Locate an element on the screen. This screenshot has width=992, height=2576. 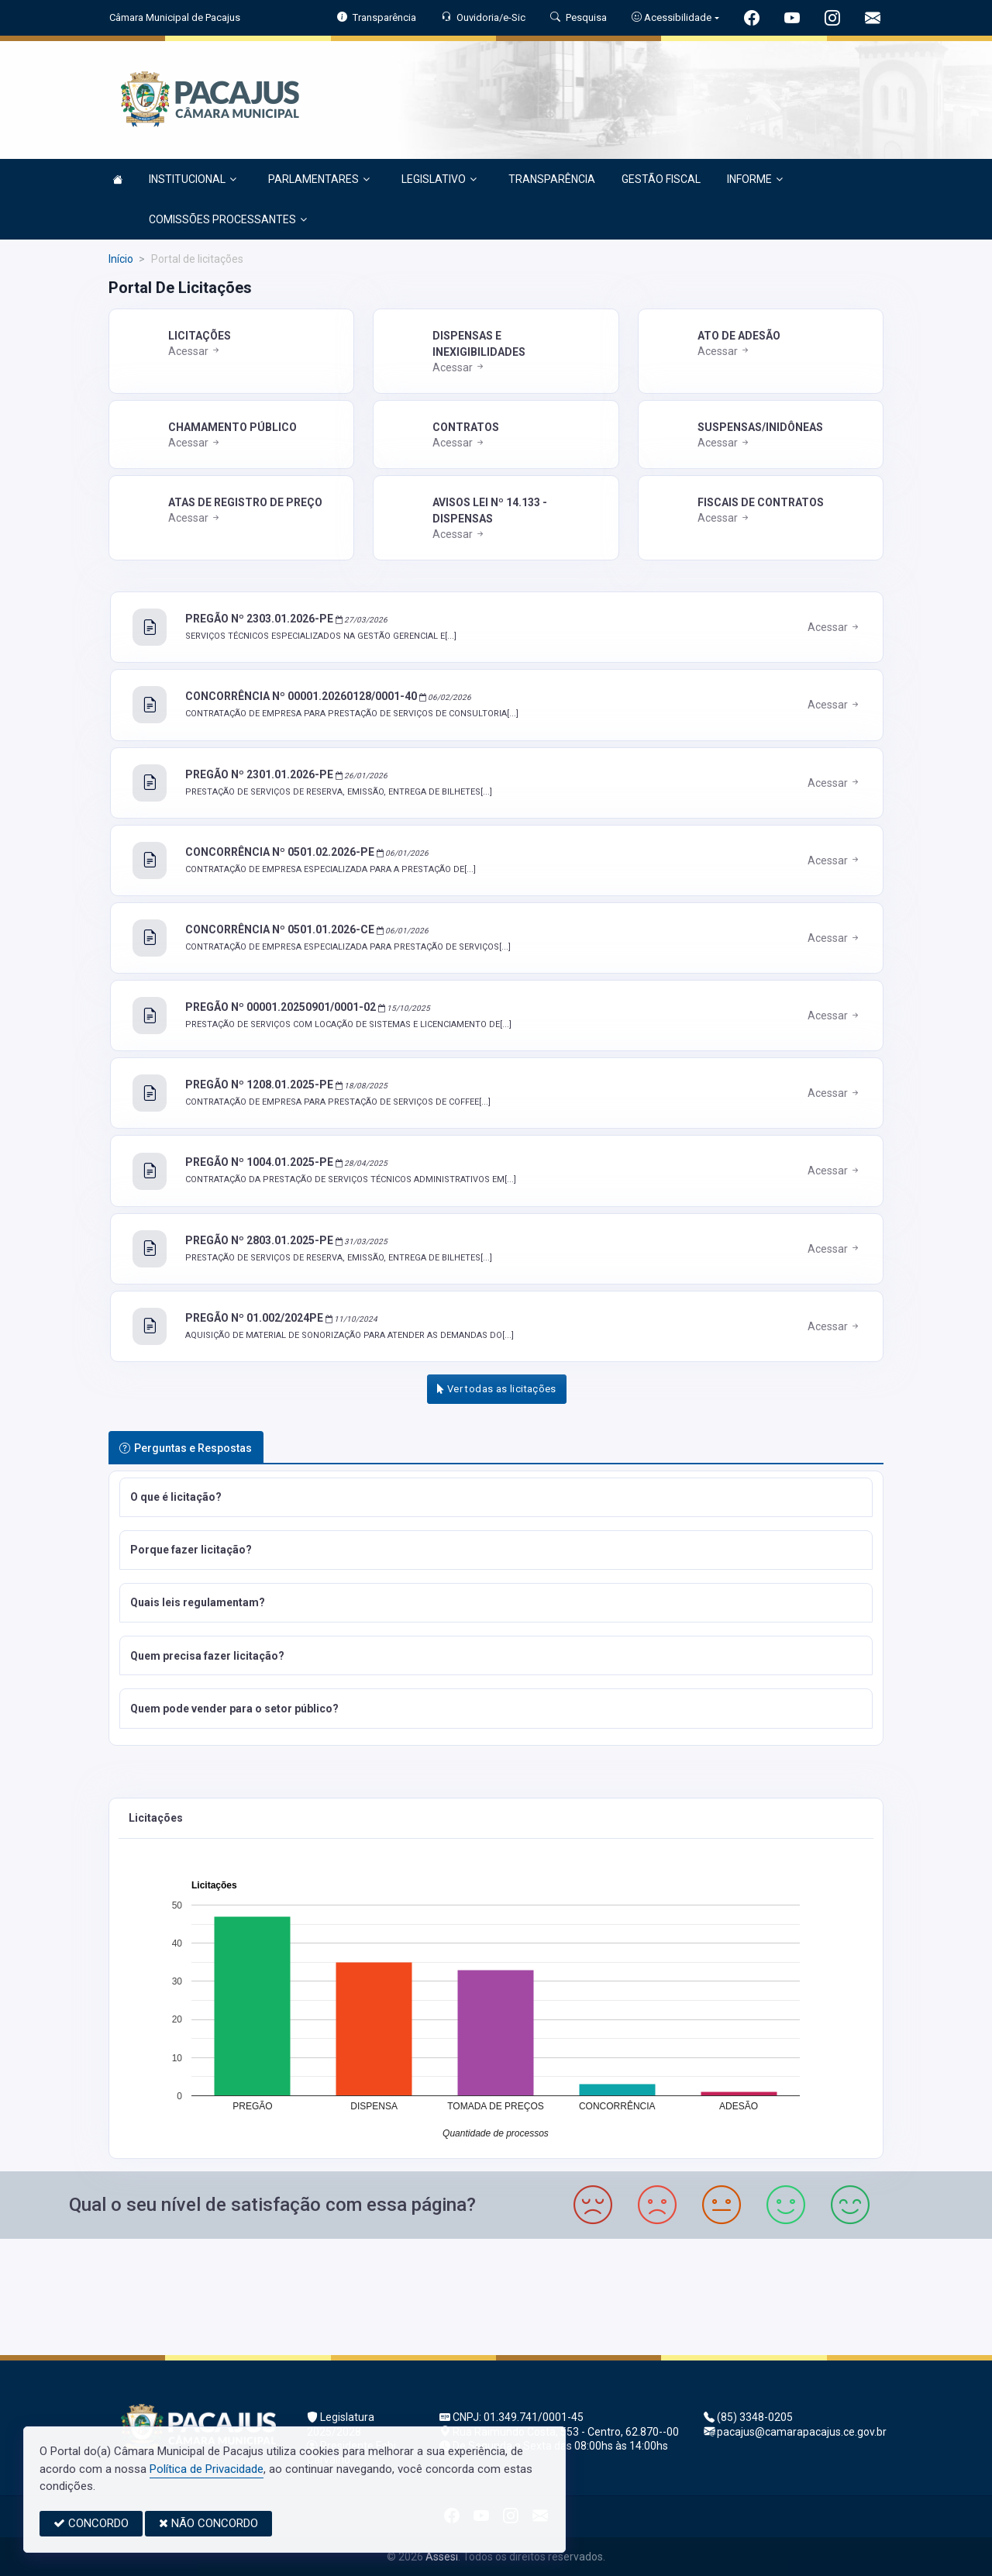
Início is located at coordinates (120, 259).